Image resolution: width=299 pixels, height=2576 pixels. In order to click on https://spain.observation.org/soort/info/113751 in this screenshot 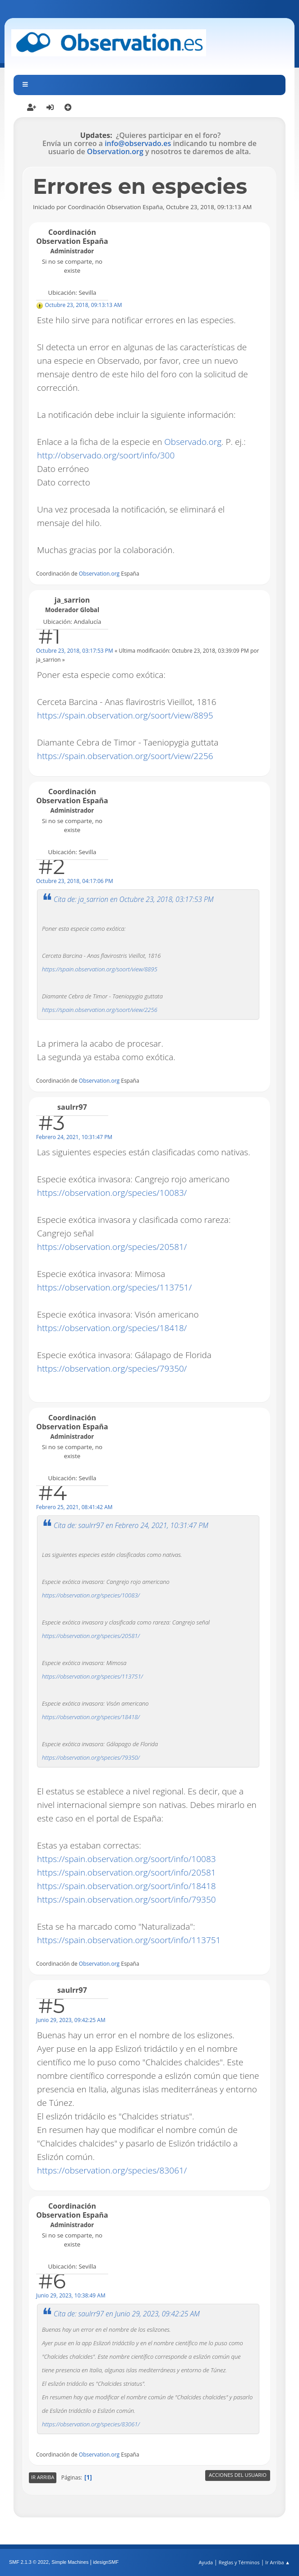, I will do `click(129, 1940)`.